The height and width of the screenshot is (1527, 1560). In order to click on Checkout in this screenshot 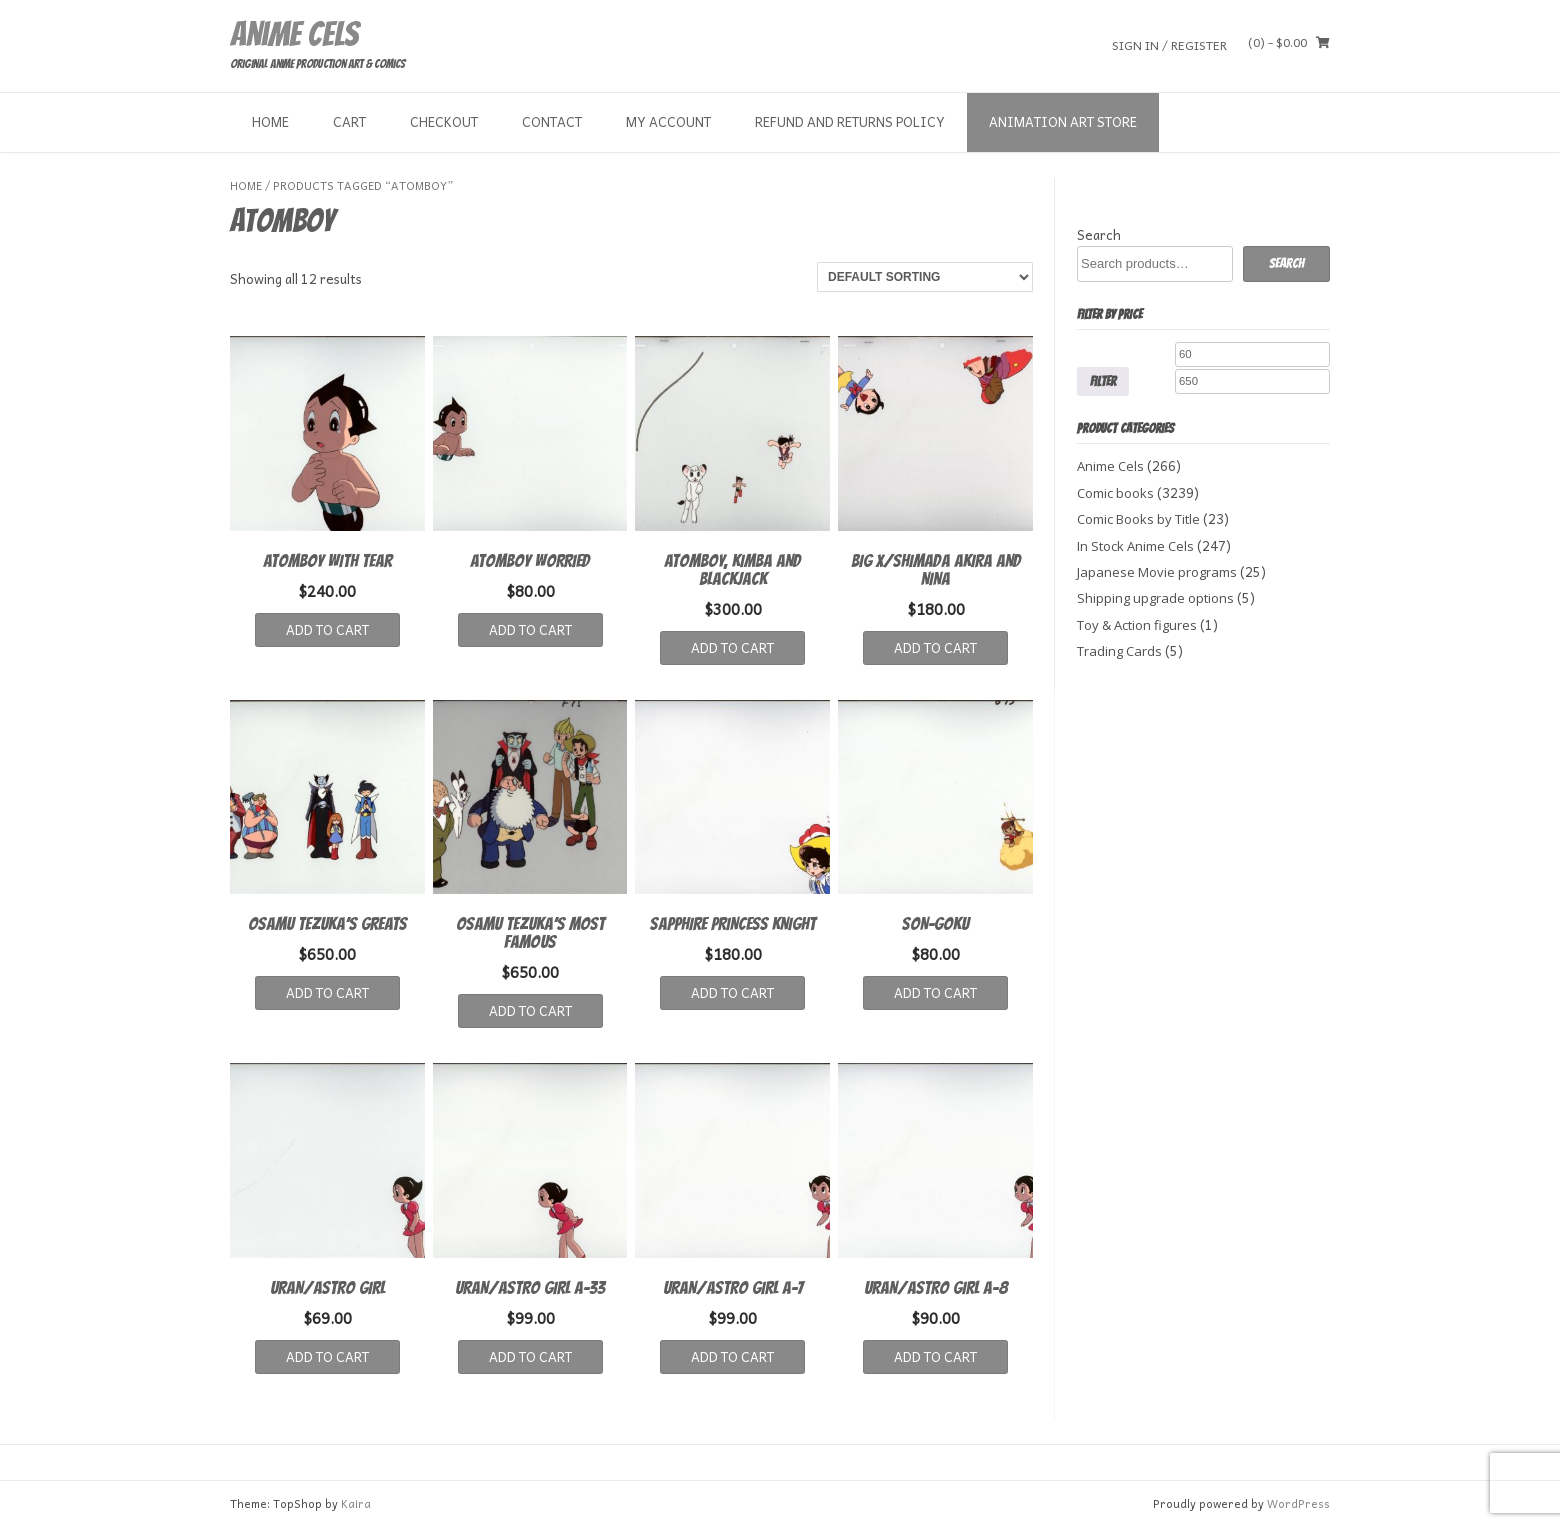, I will do `click(444, 121)`.